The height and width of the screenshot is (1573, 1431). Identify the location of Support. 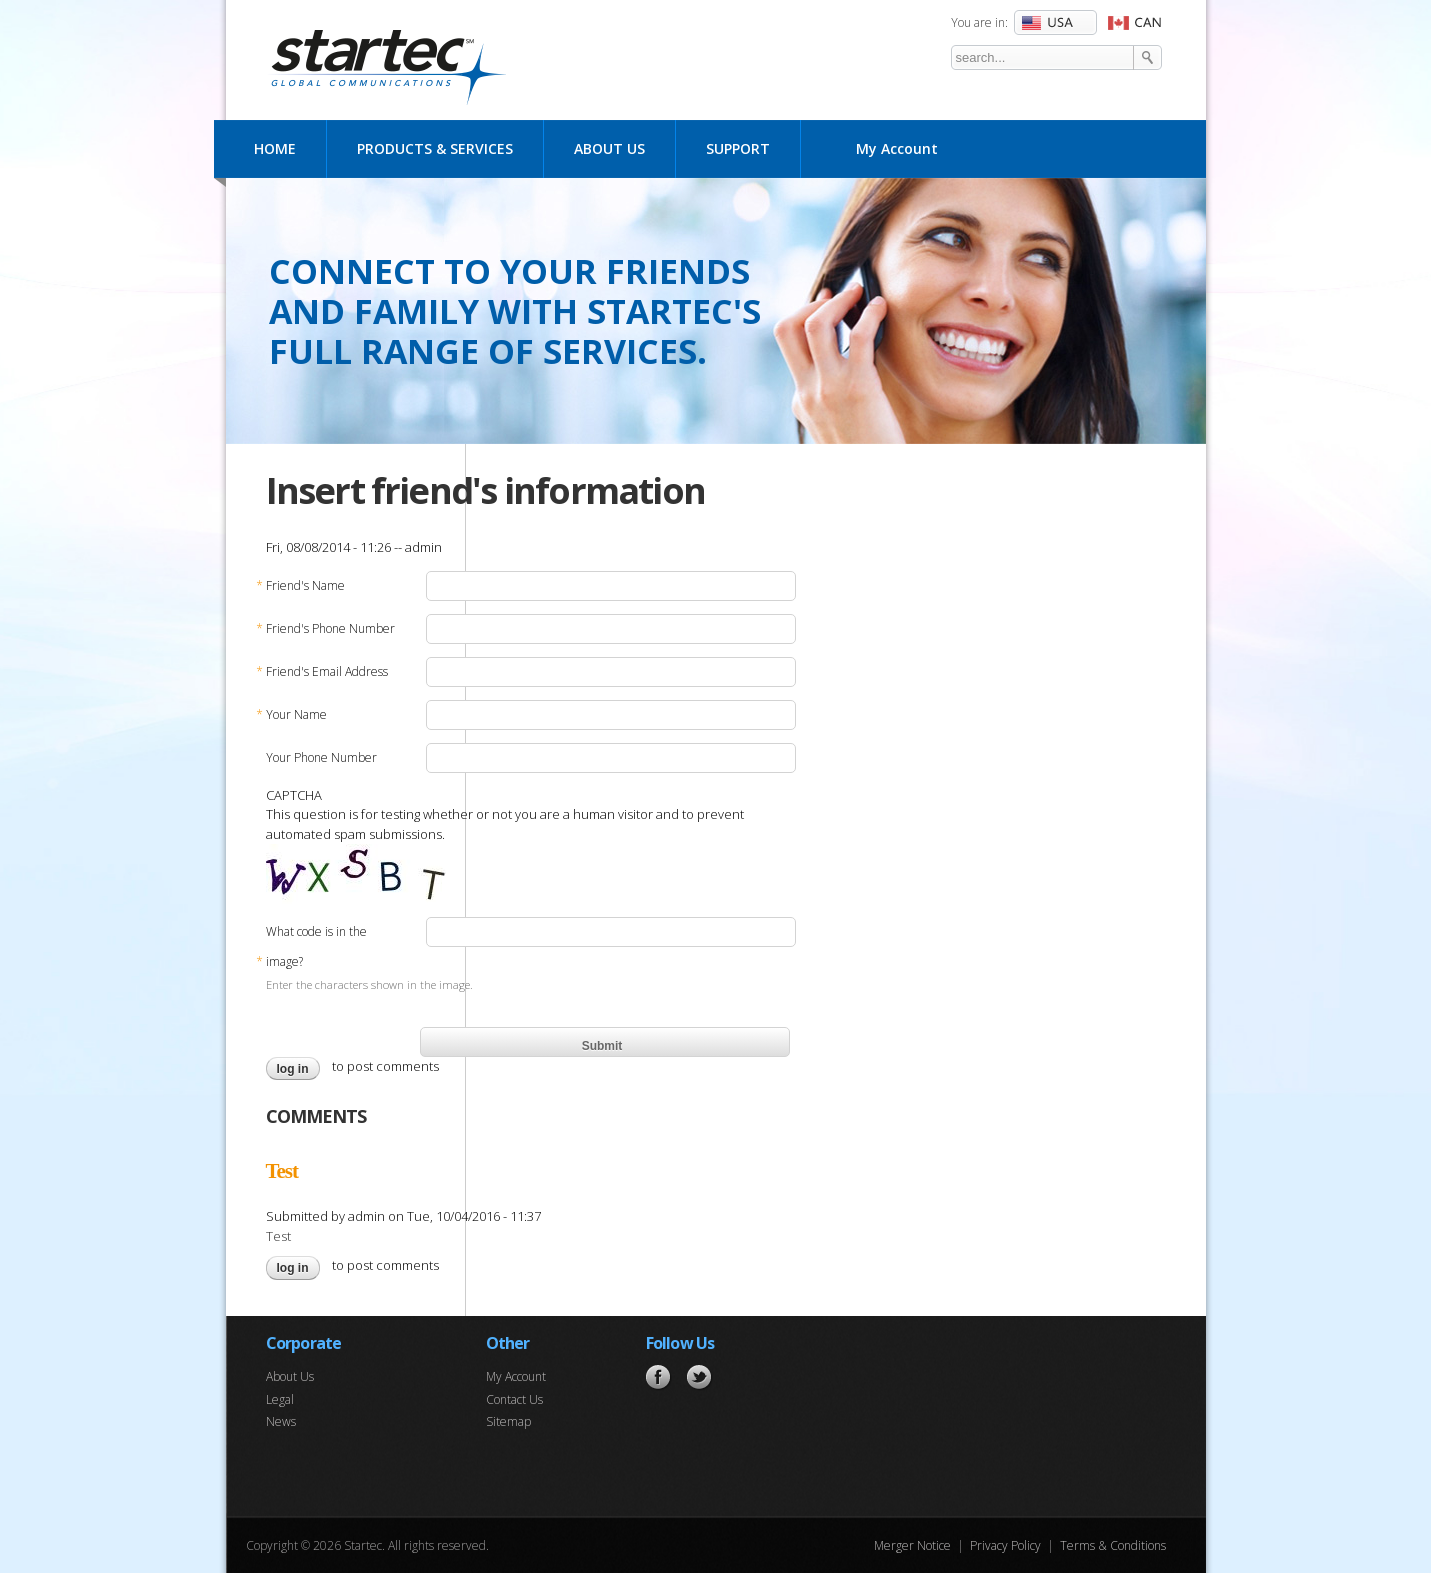
(738, 148).